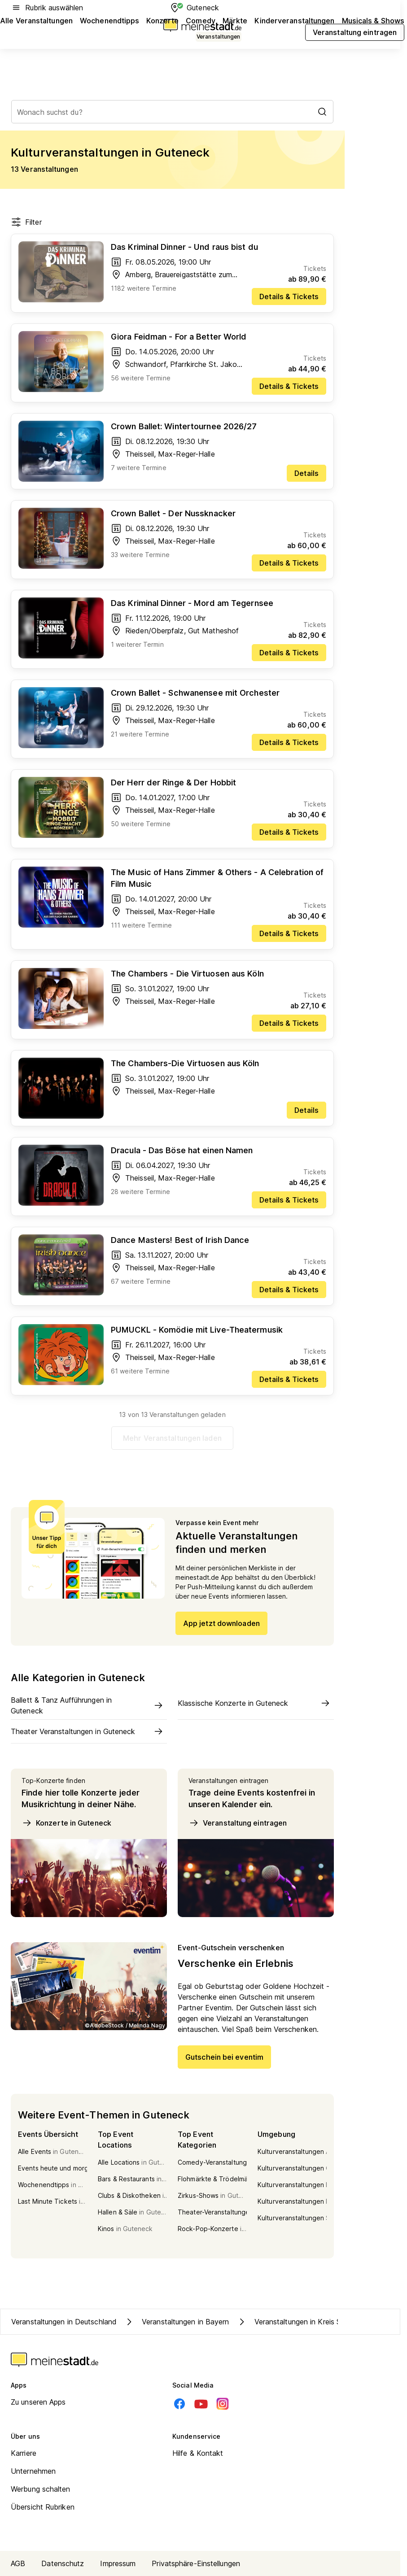 This screenshot has height=2576, width=407. I want to click on Veranstaltungen in Kreis Schwandorf, so click(307, 2321).